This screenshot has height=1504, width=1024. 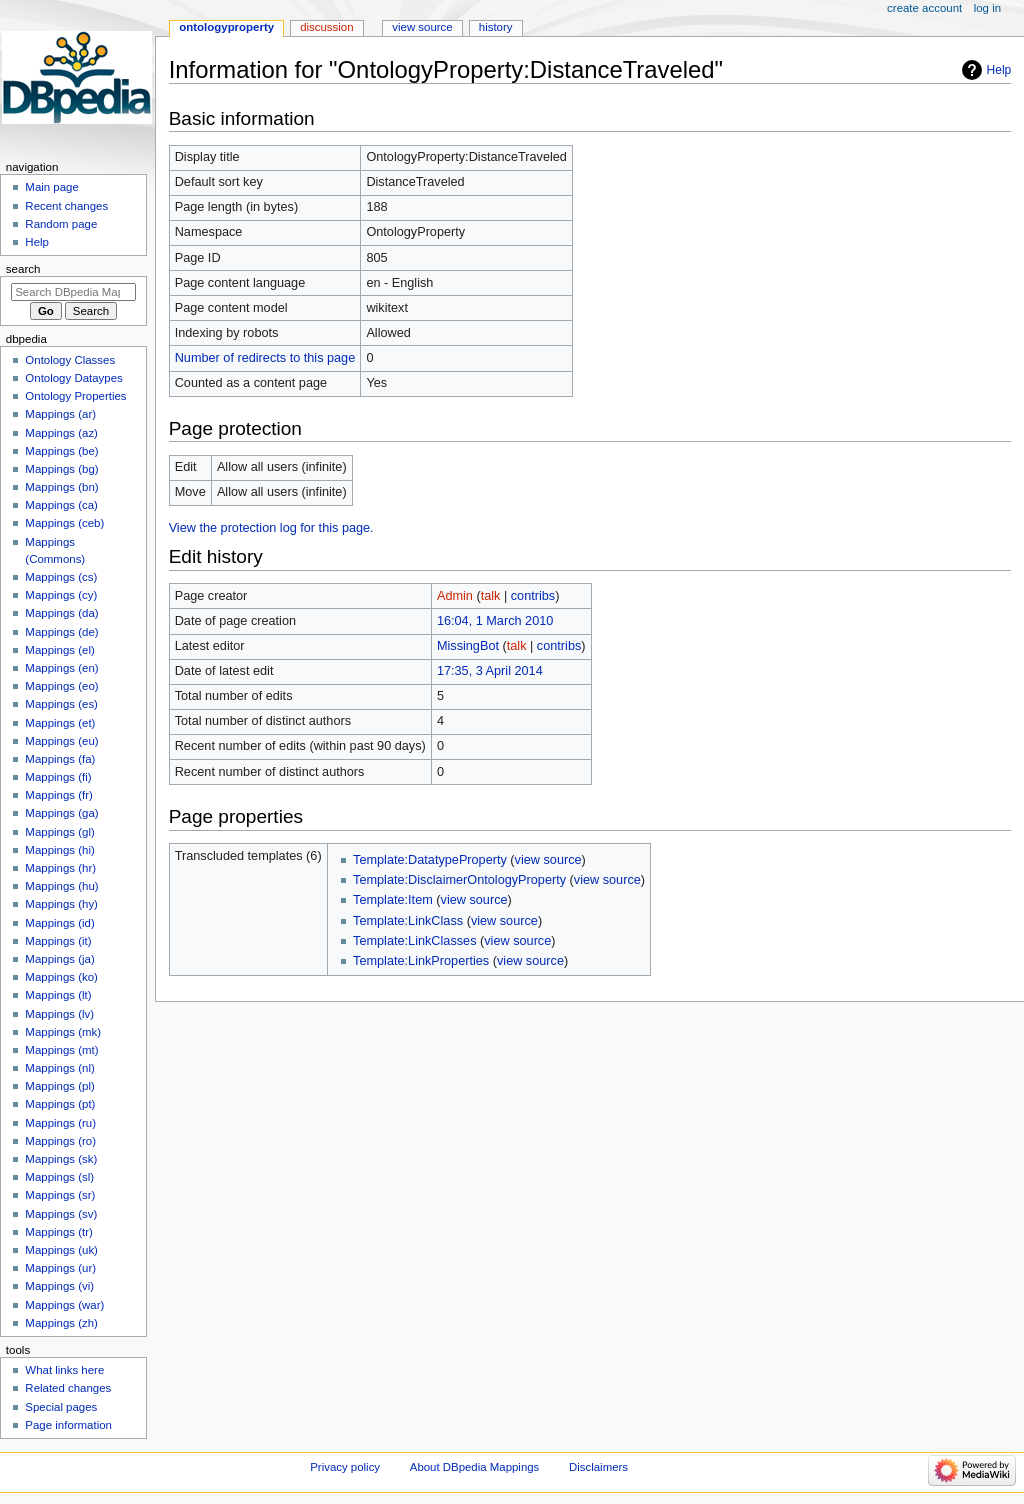 I want to click on Template:LinkProperties, so click(x=421, y=961).